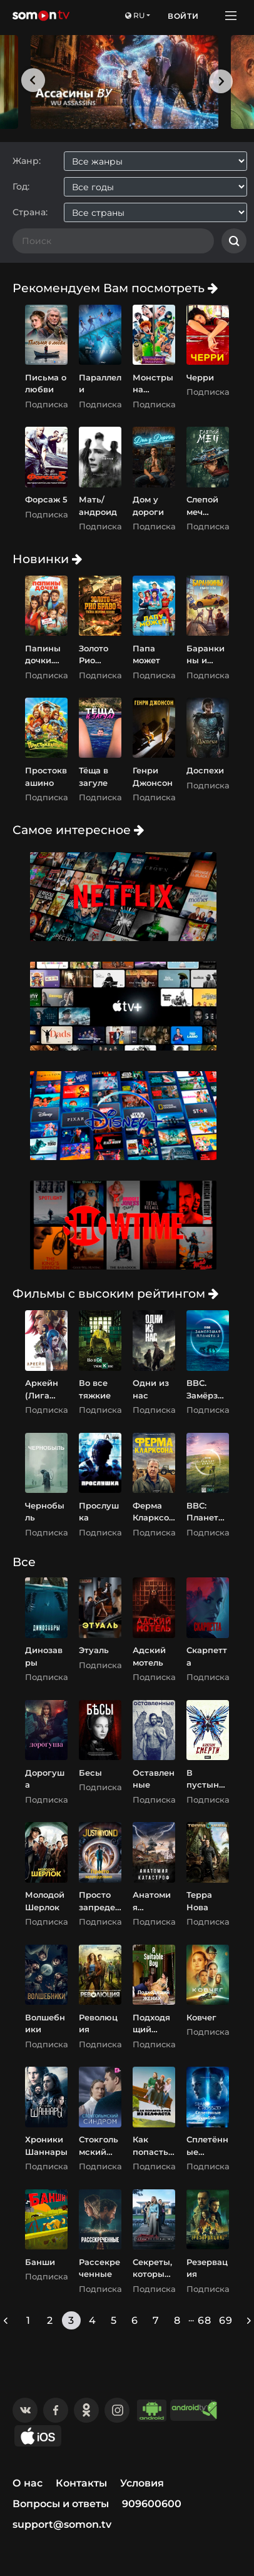 This screenshot has height=2576, width=254. I want to click on 68, so click(204, 2320).